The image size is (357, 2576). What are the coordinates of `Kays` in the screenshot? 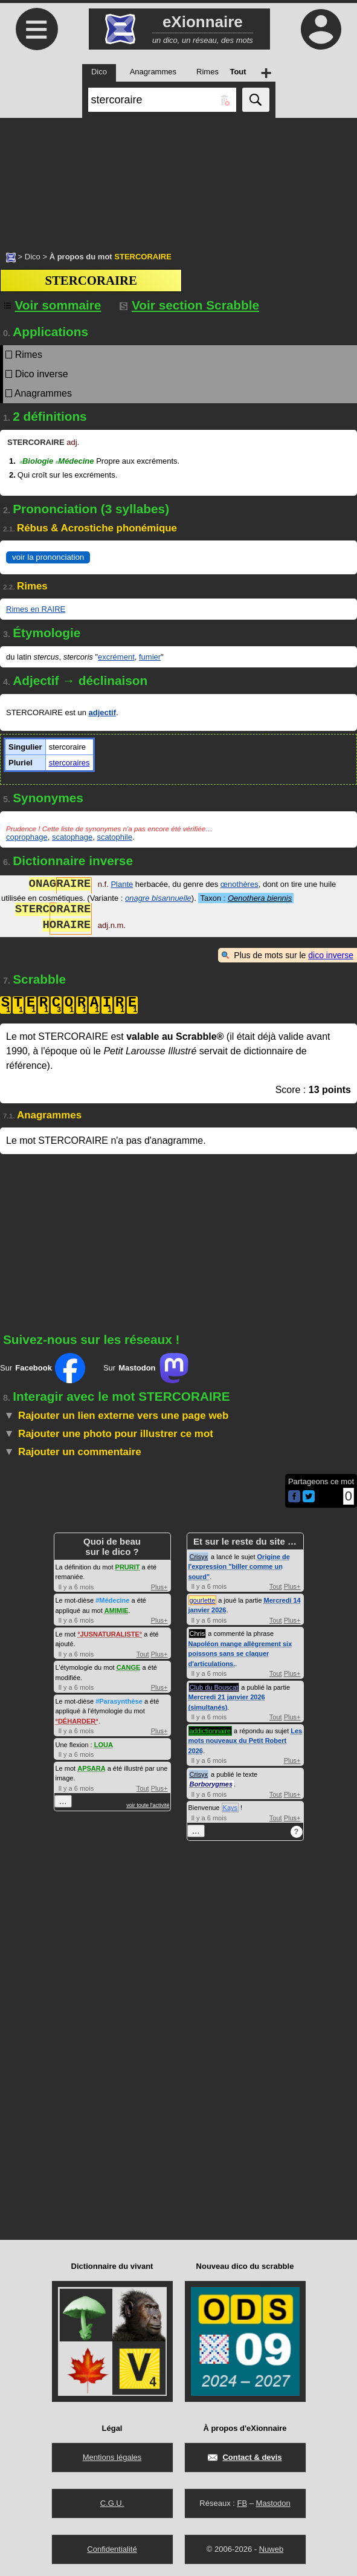 It's located at (230, 1807).